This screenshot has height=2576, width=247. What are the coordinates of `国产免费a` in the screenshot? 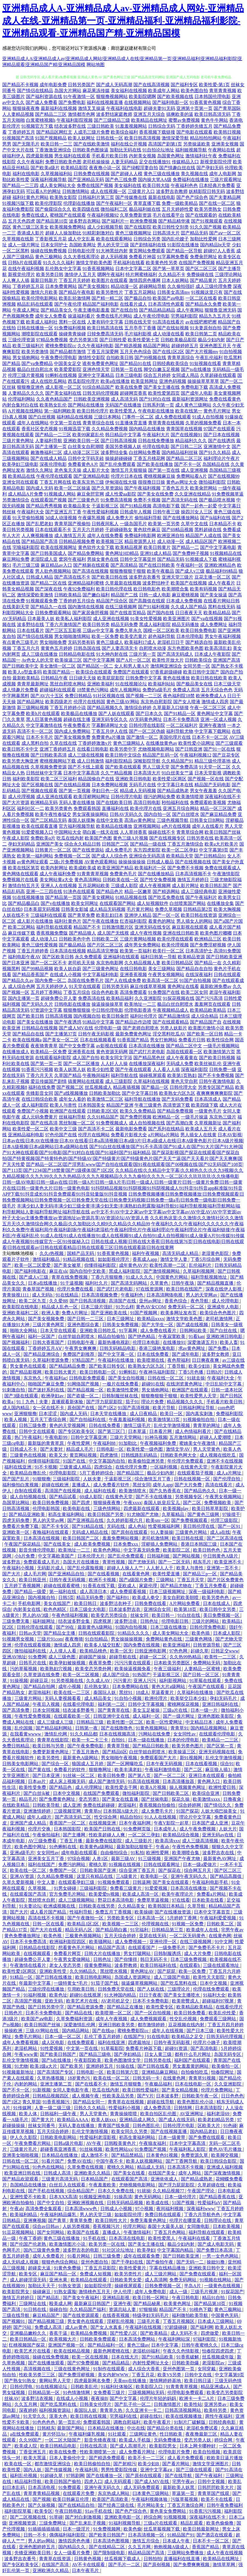 It's located at (218, 1348).